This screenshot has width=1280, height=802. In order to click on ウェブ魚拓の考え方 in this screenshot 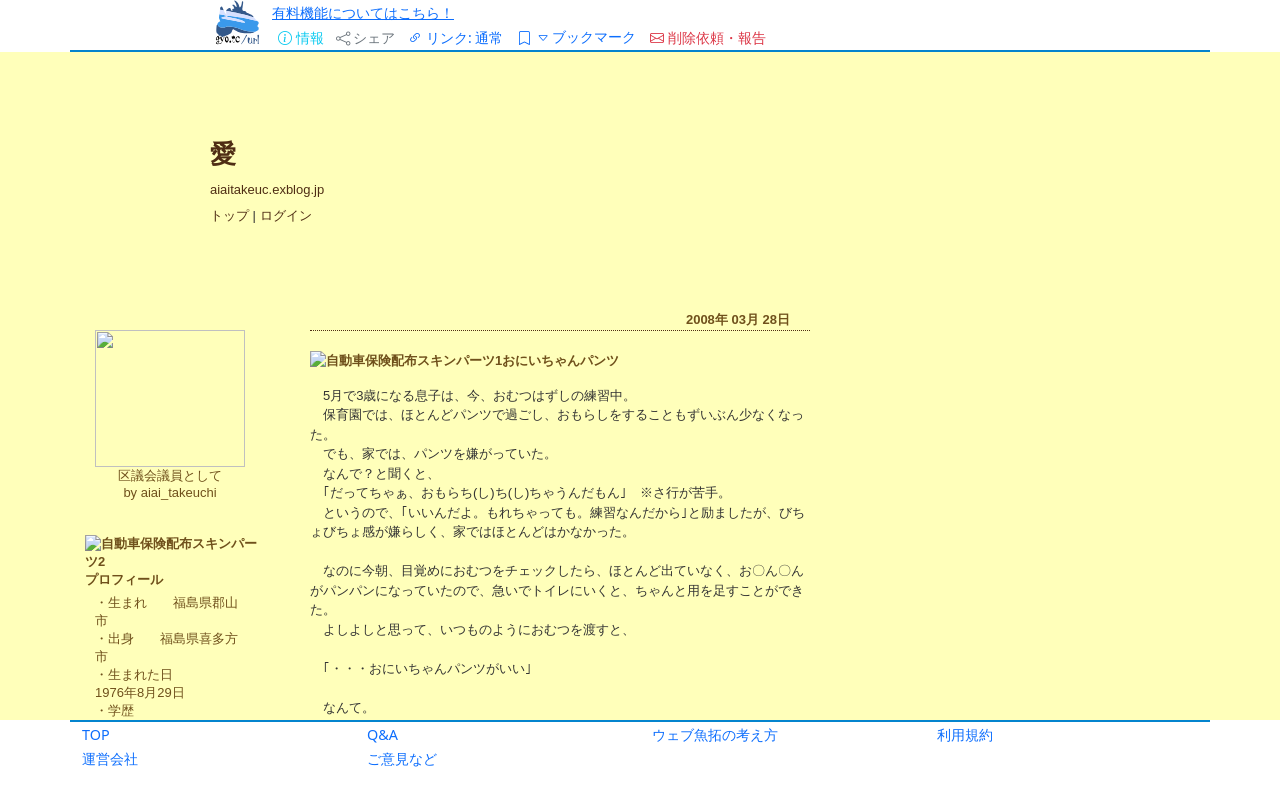, I will do `click(715, 734)`.